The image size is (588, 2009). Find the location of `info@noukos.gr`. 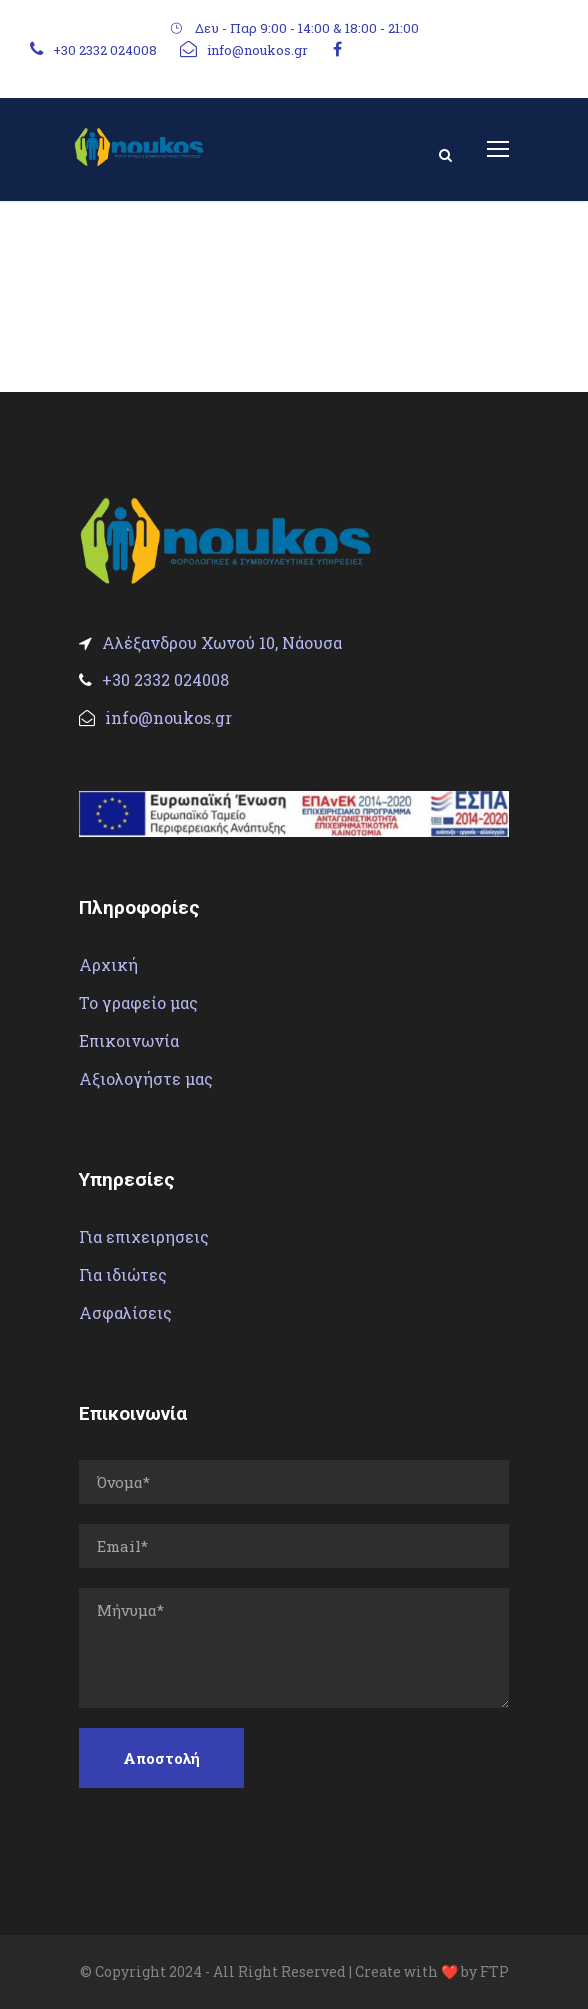

info@noukos.gr is located at coordinates (257, 50).